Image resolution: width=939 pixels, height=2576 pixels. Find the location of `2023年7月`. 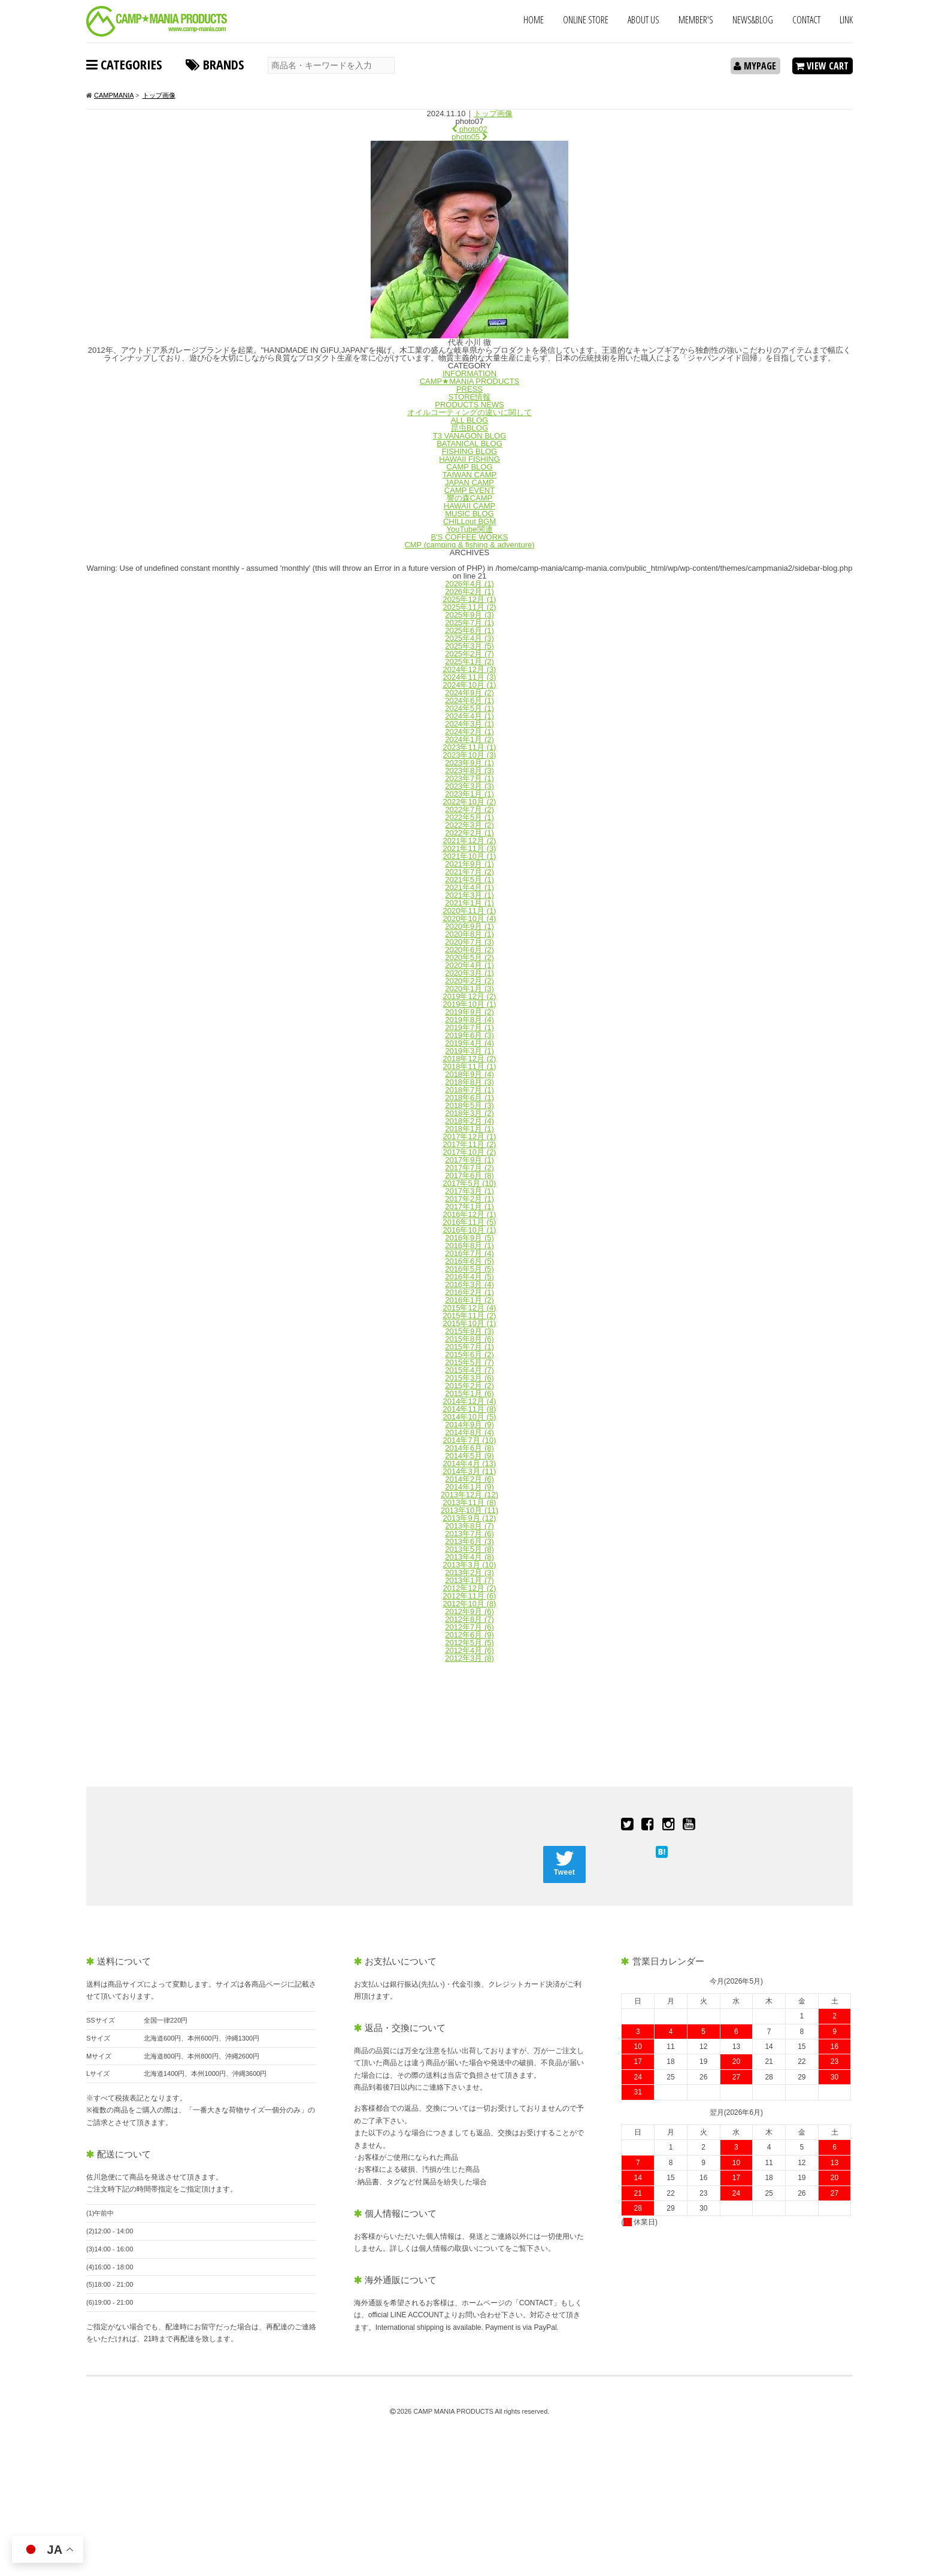

2023年7月 is located at coordinates (469, 778).